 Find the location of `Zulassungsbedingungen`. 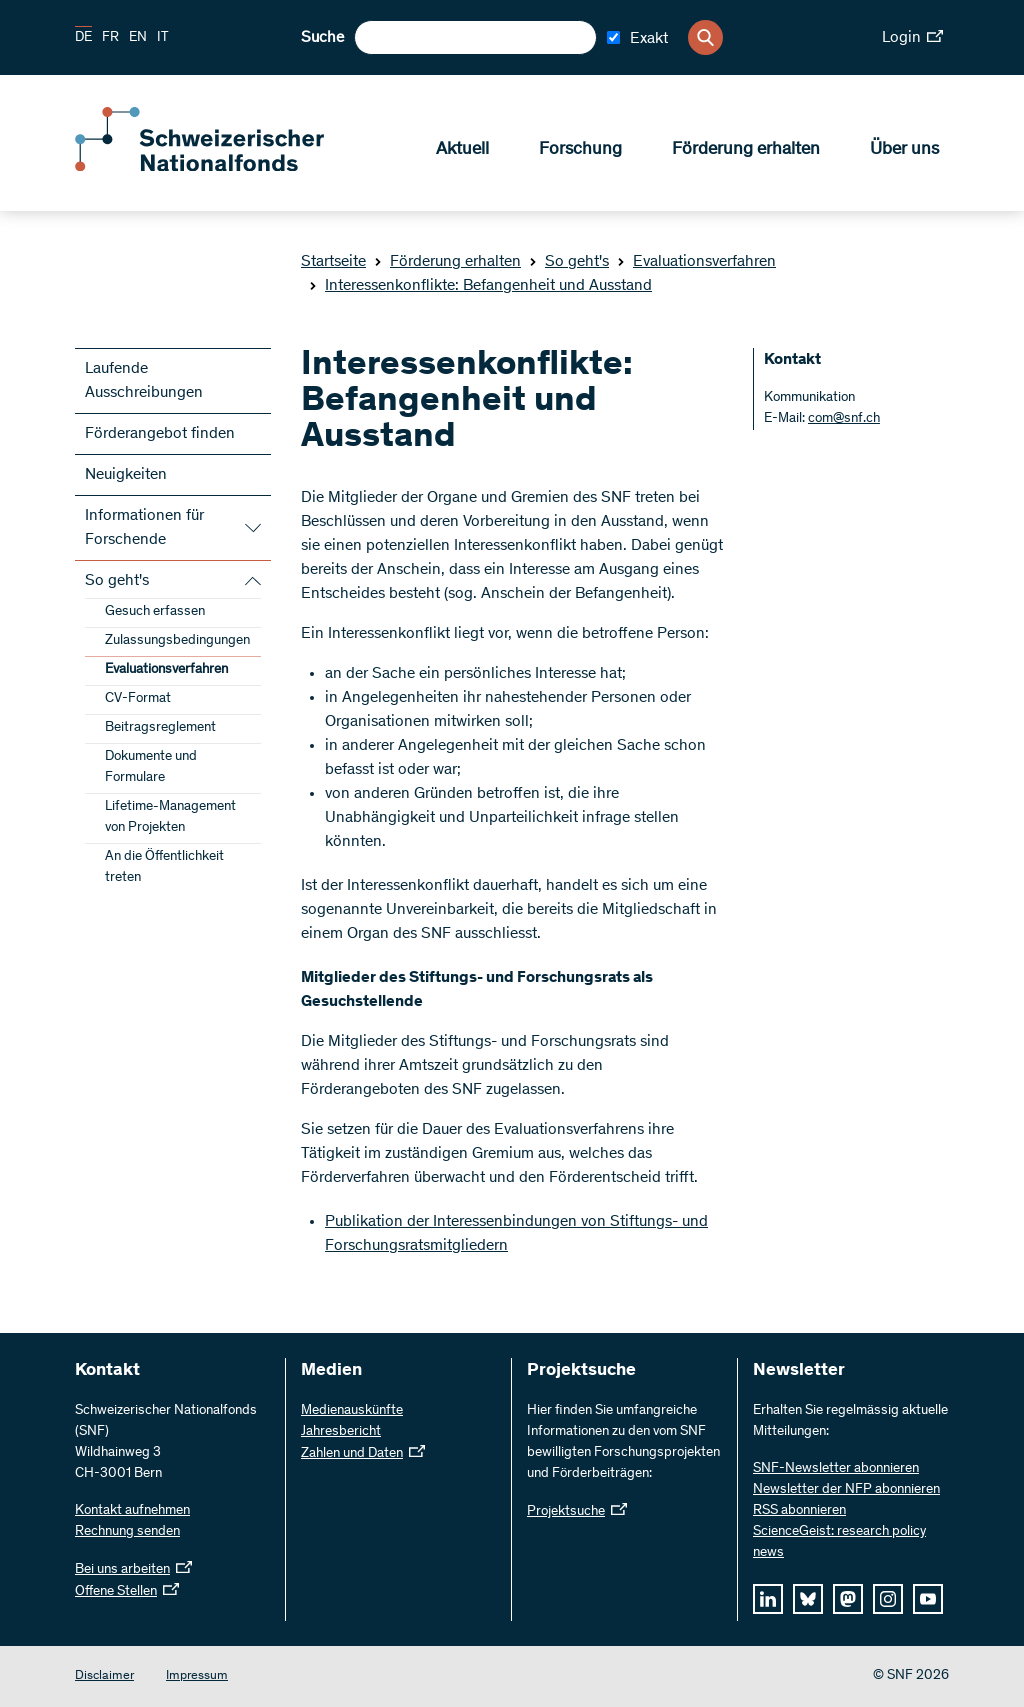

Zulassungsbedingungen is located at coordinates (177, 641).